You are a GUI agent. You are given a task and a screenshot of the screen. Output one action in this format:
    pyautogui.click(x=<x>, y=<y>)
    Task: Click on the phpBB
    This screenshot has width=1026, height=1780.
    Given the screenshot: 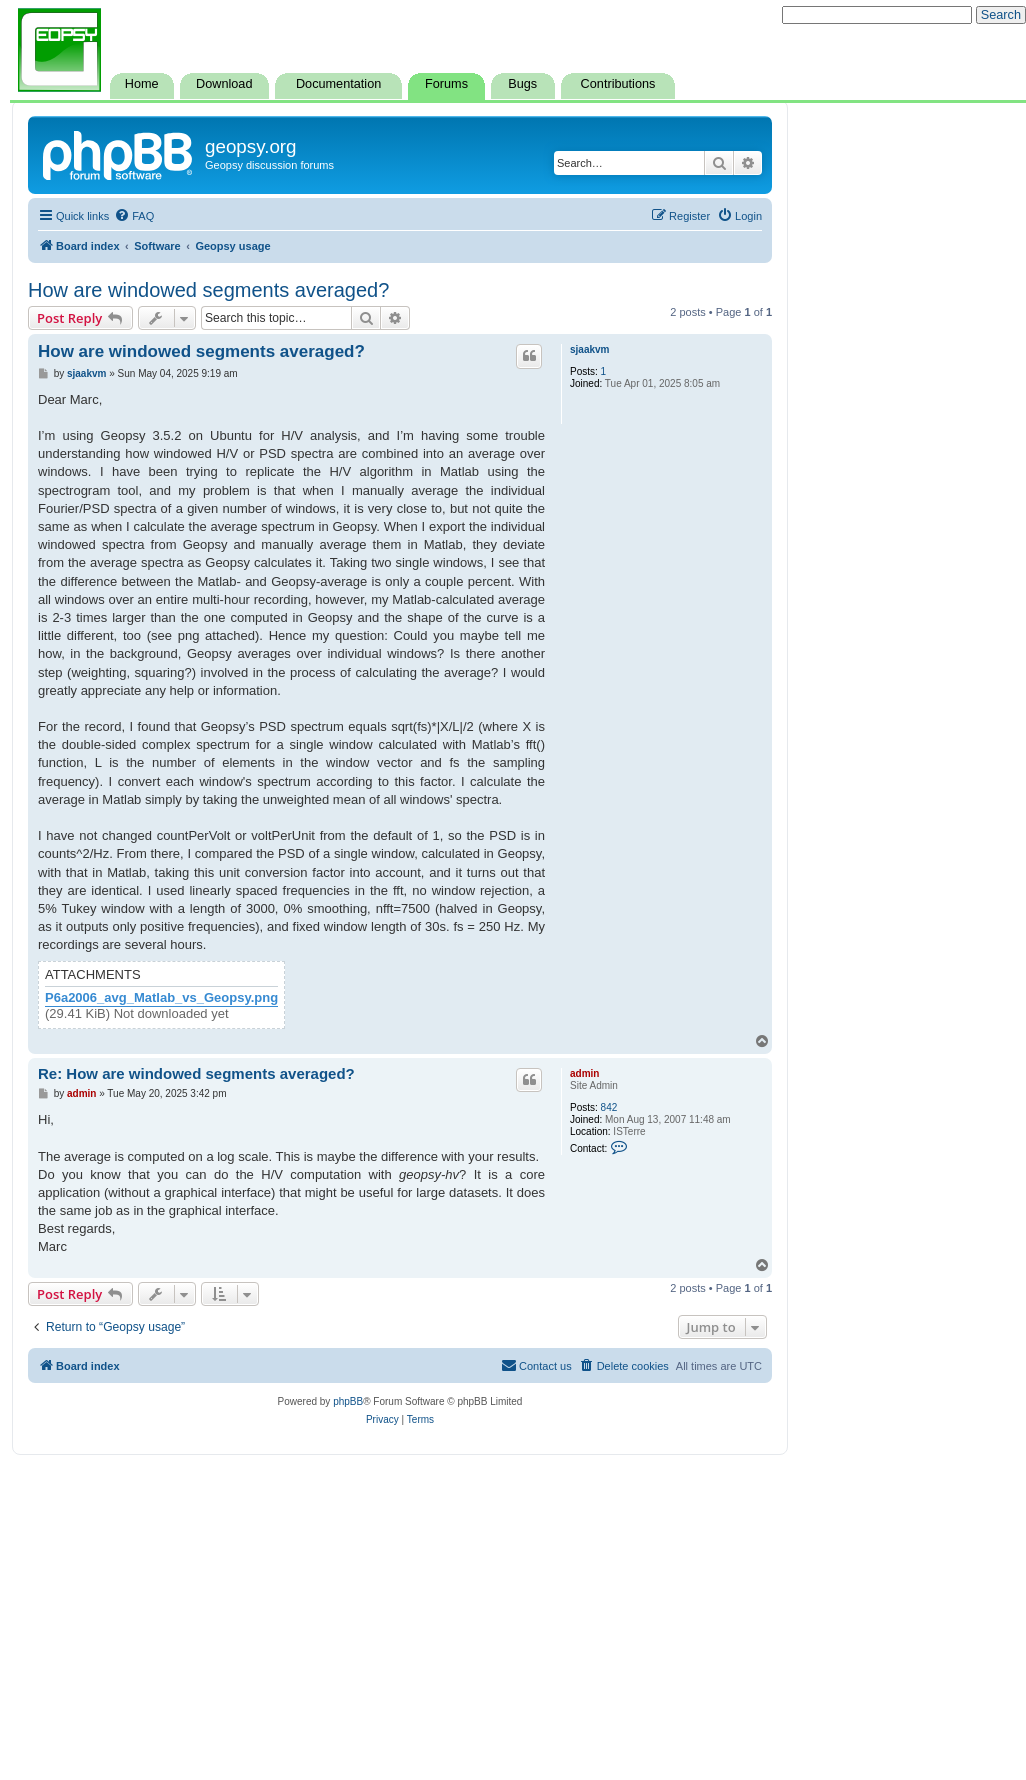 What is the action you would take?
    pyautogui.click(x=348, y=1401)
    